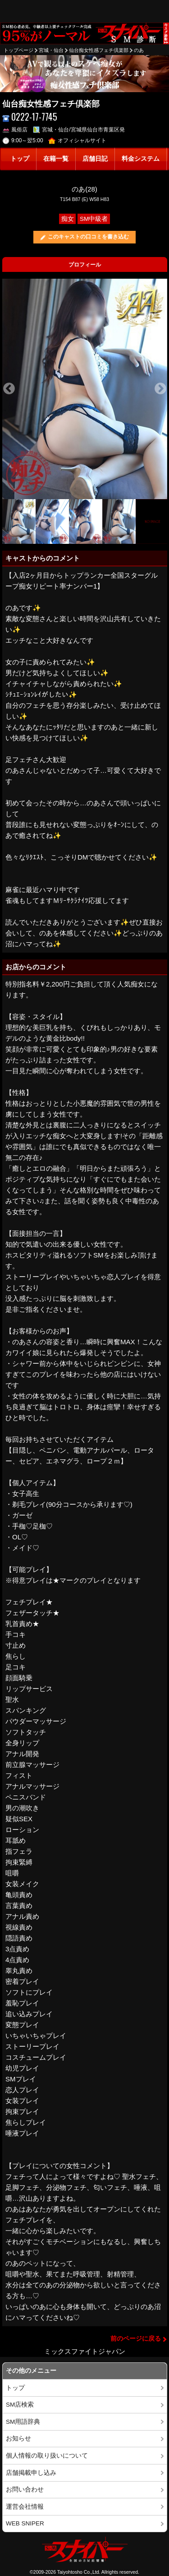 This screenshot has height=2576, width=169. I want to click on のあ(28), so click(84, 189).